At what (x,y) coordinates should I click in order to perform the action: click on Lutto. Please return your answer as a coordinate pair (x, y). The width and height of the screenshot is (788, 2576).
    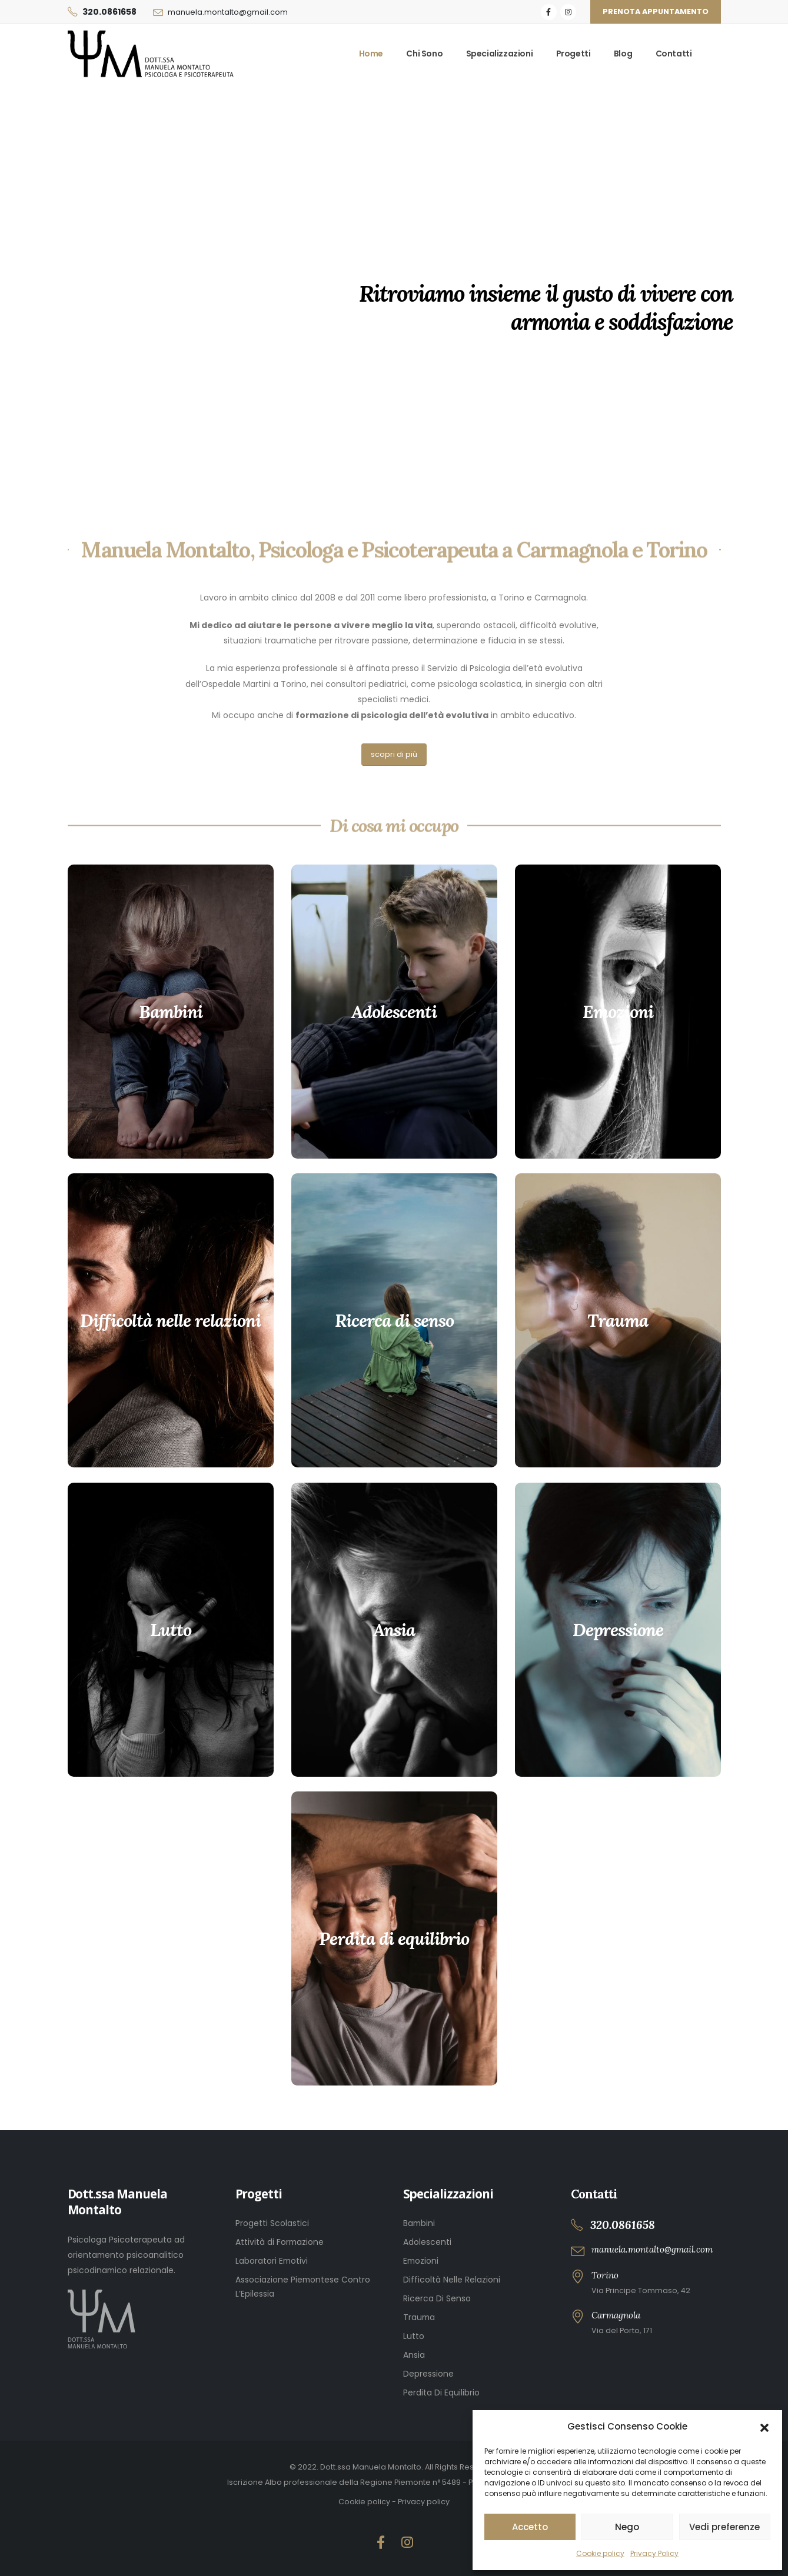
    Looking at the image, I should click on (413, 2336).